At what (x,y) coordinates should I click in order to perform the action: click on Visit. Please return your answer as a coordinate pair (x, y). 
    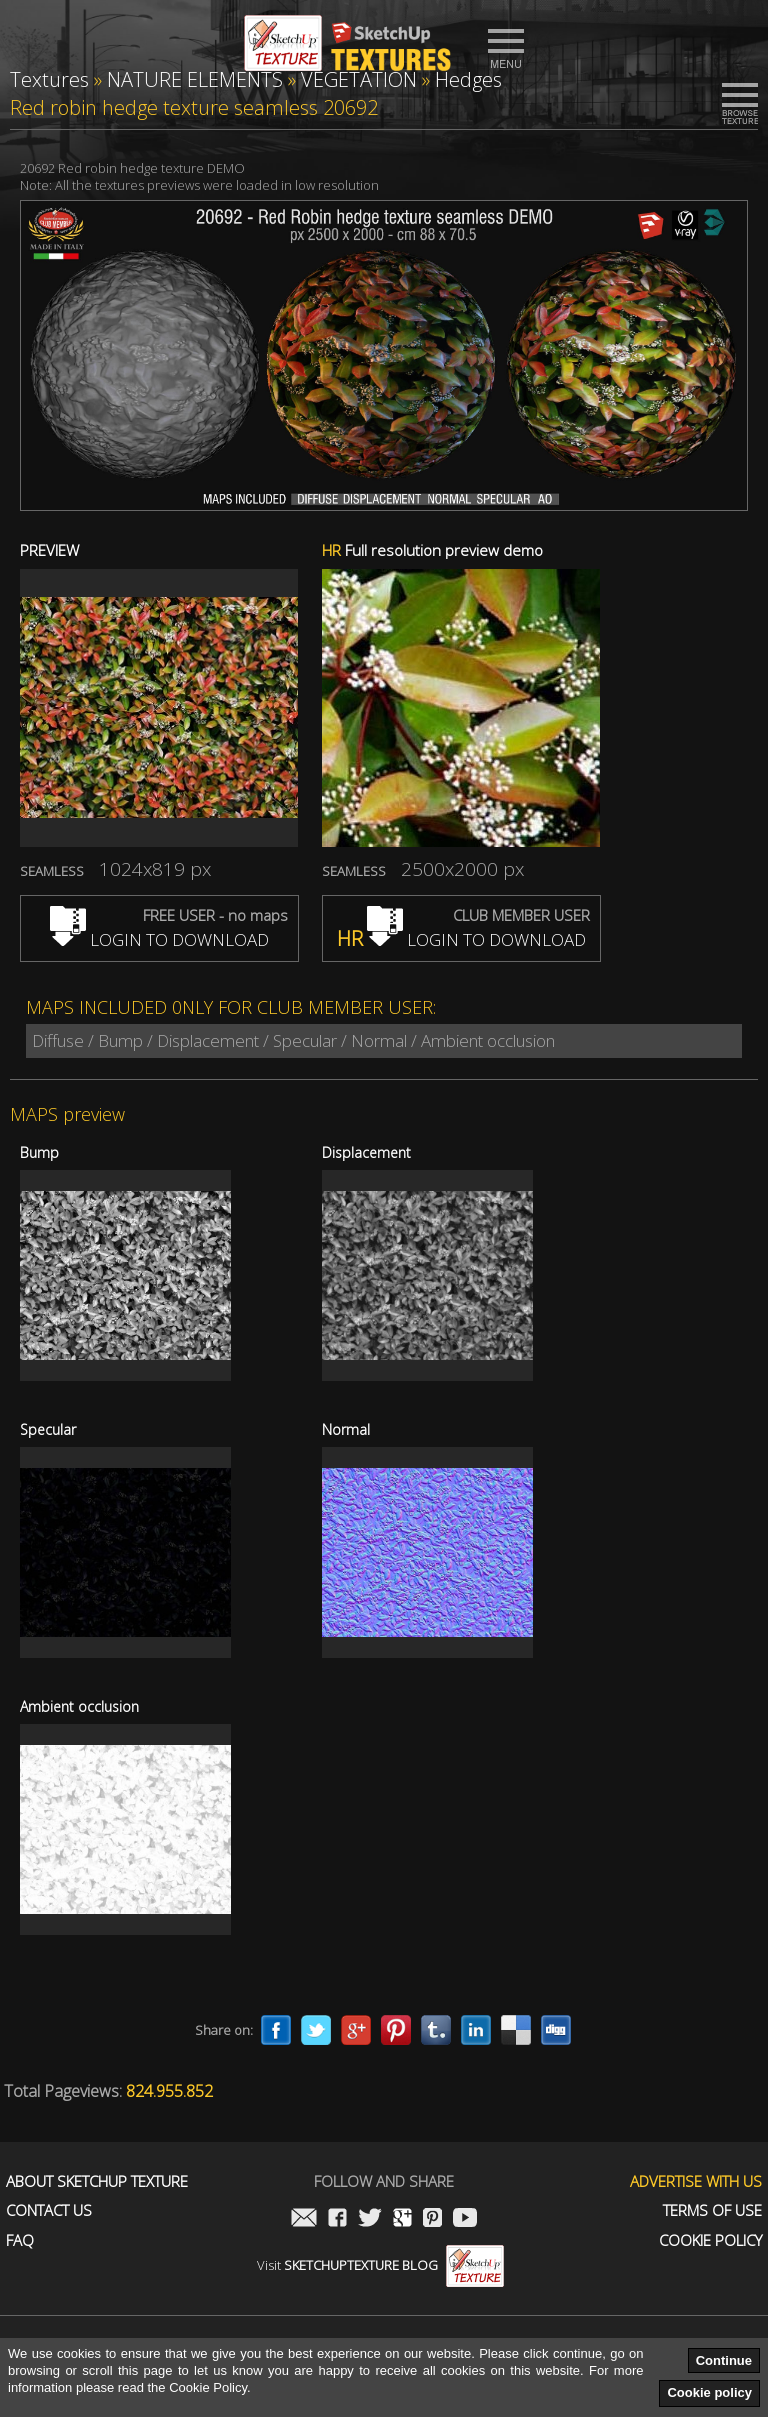
    Looking at the image, I should click on (380, 2265).